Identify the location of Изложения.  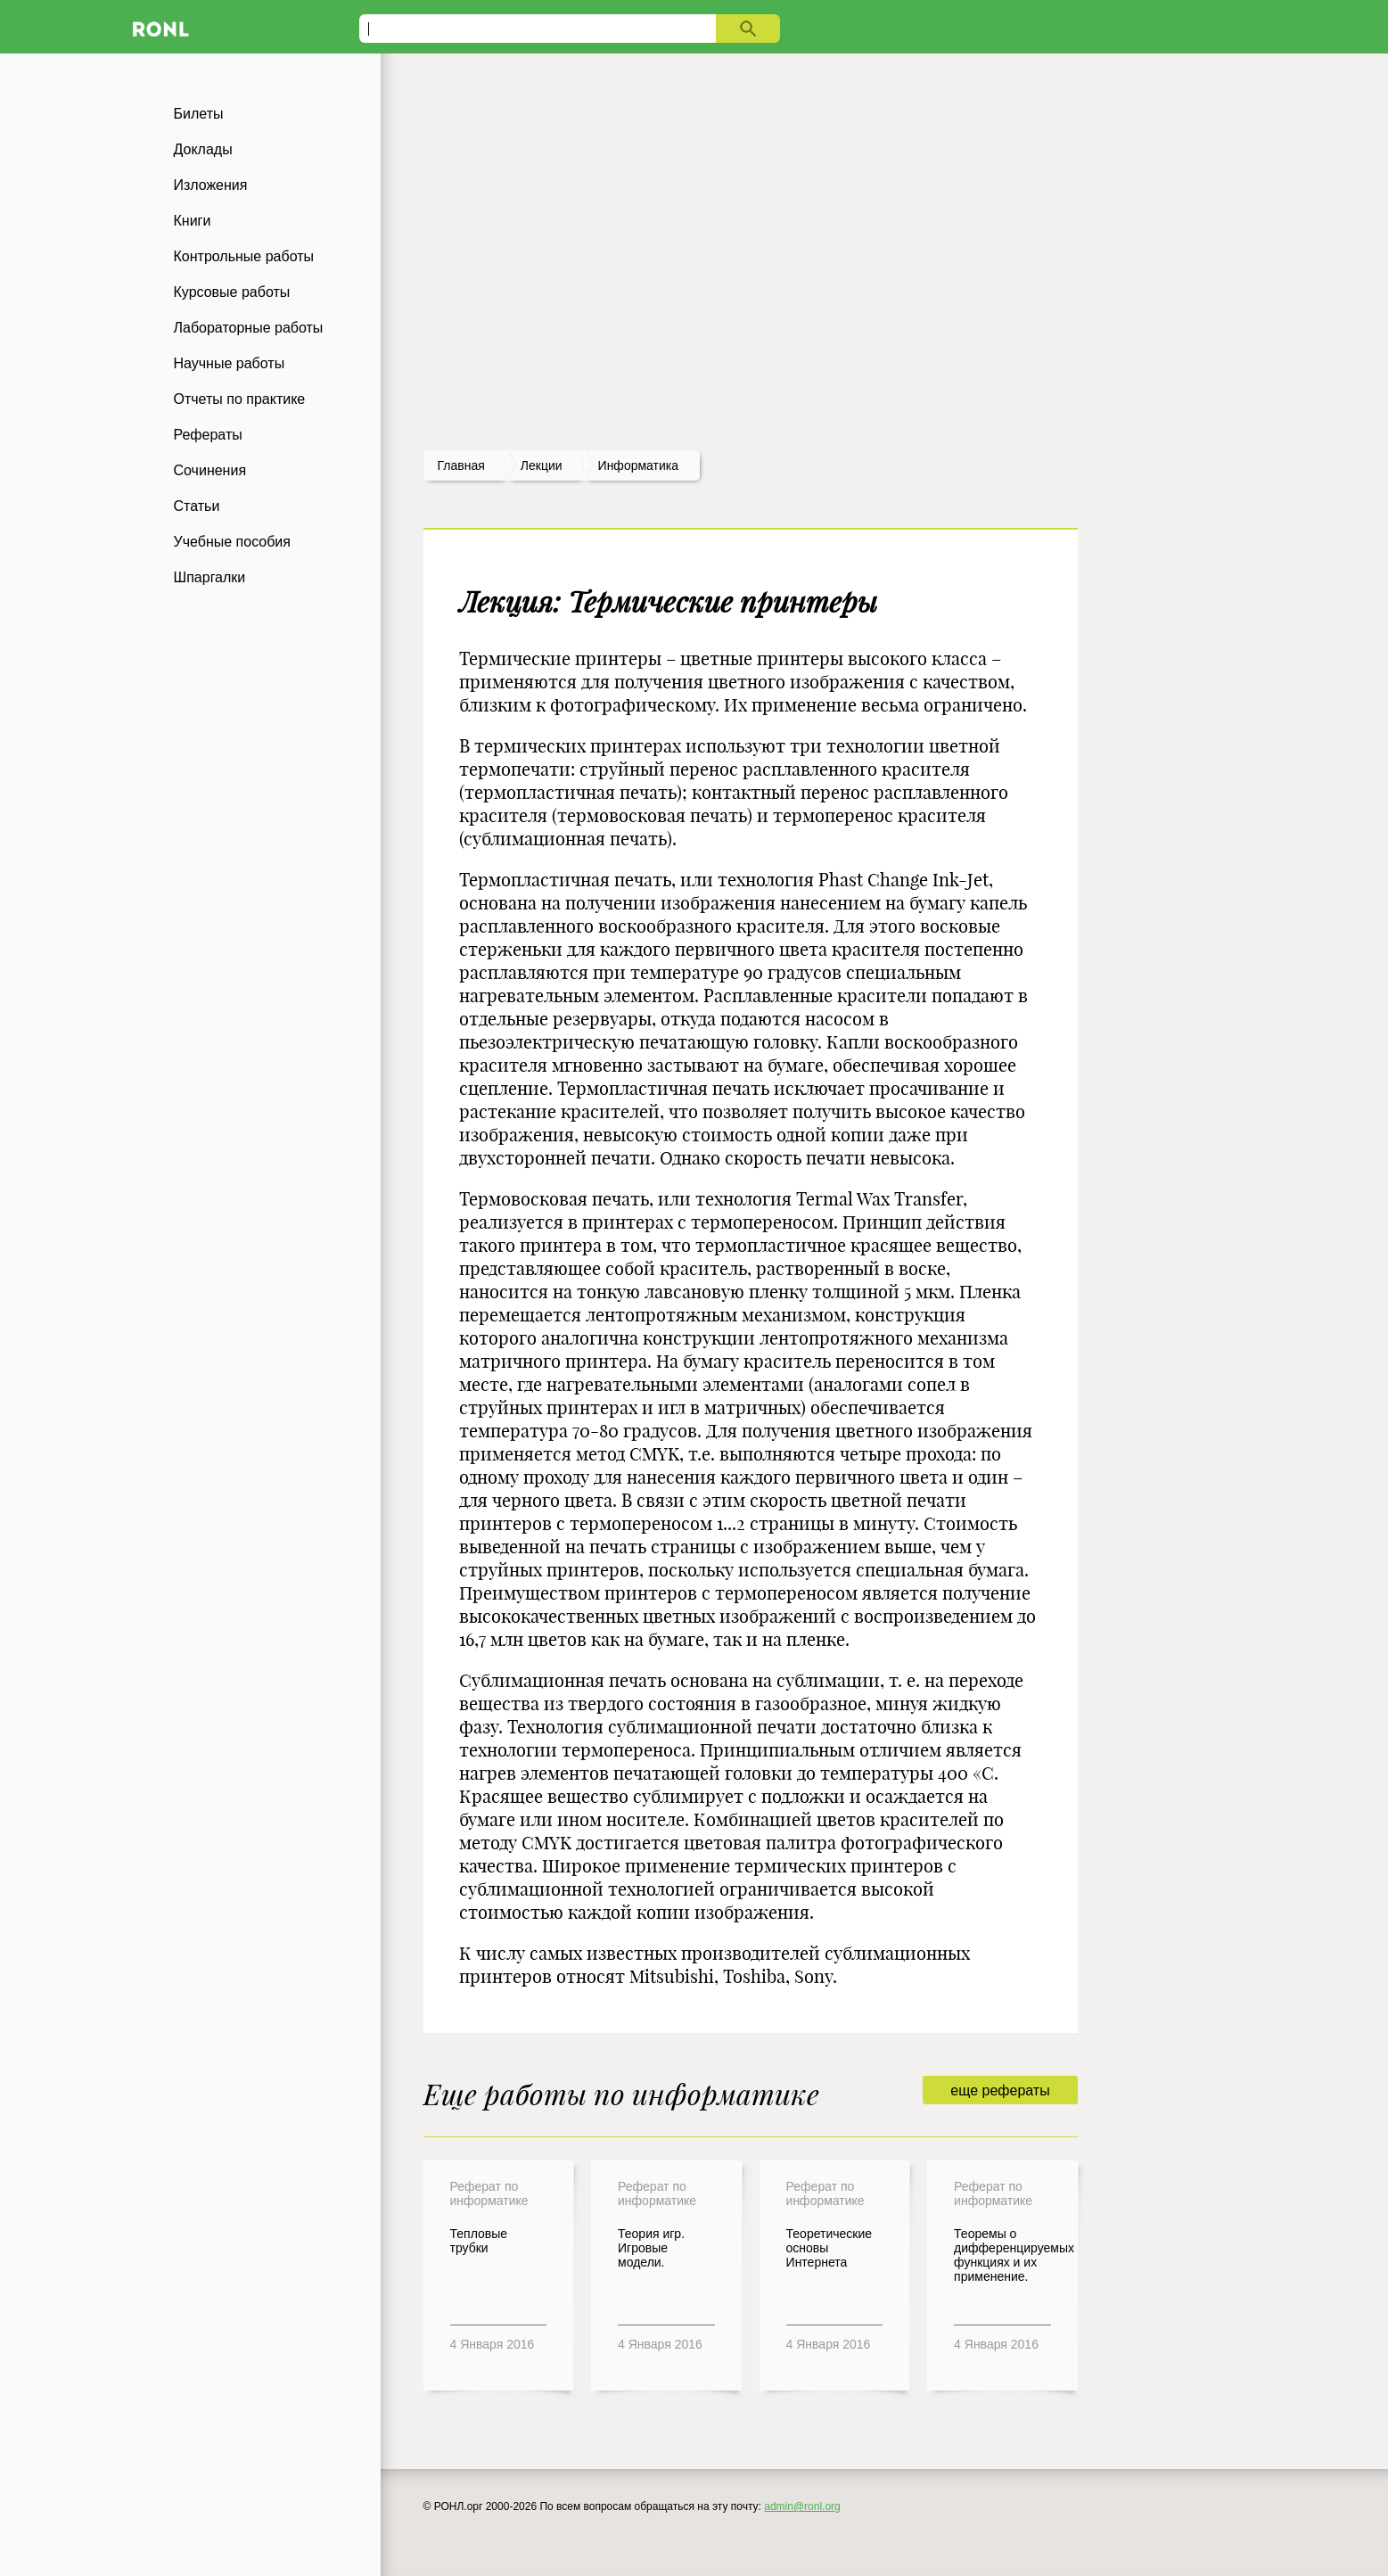
(211, 185).